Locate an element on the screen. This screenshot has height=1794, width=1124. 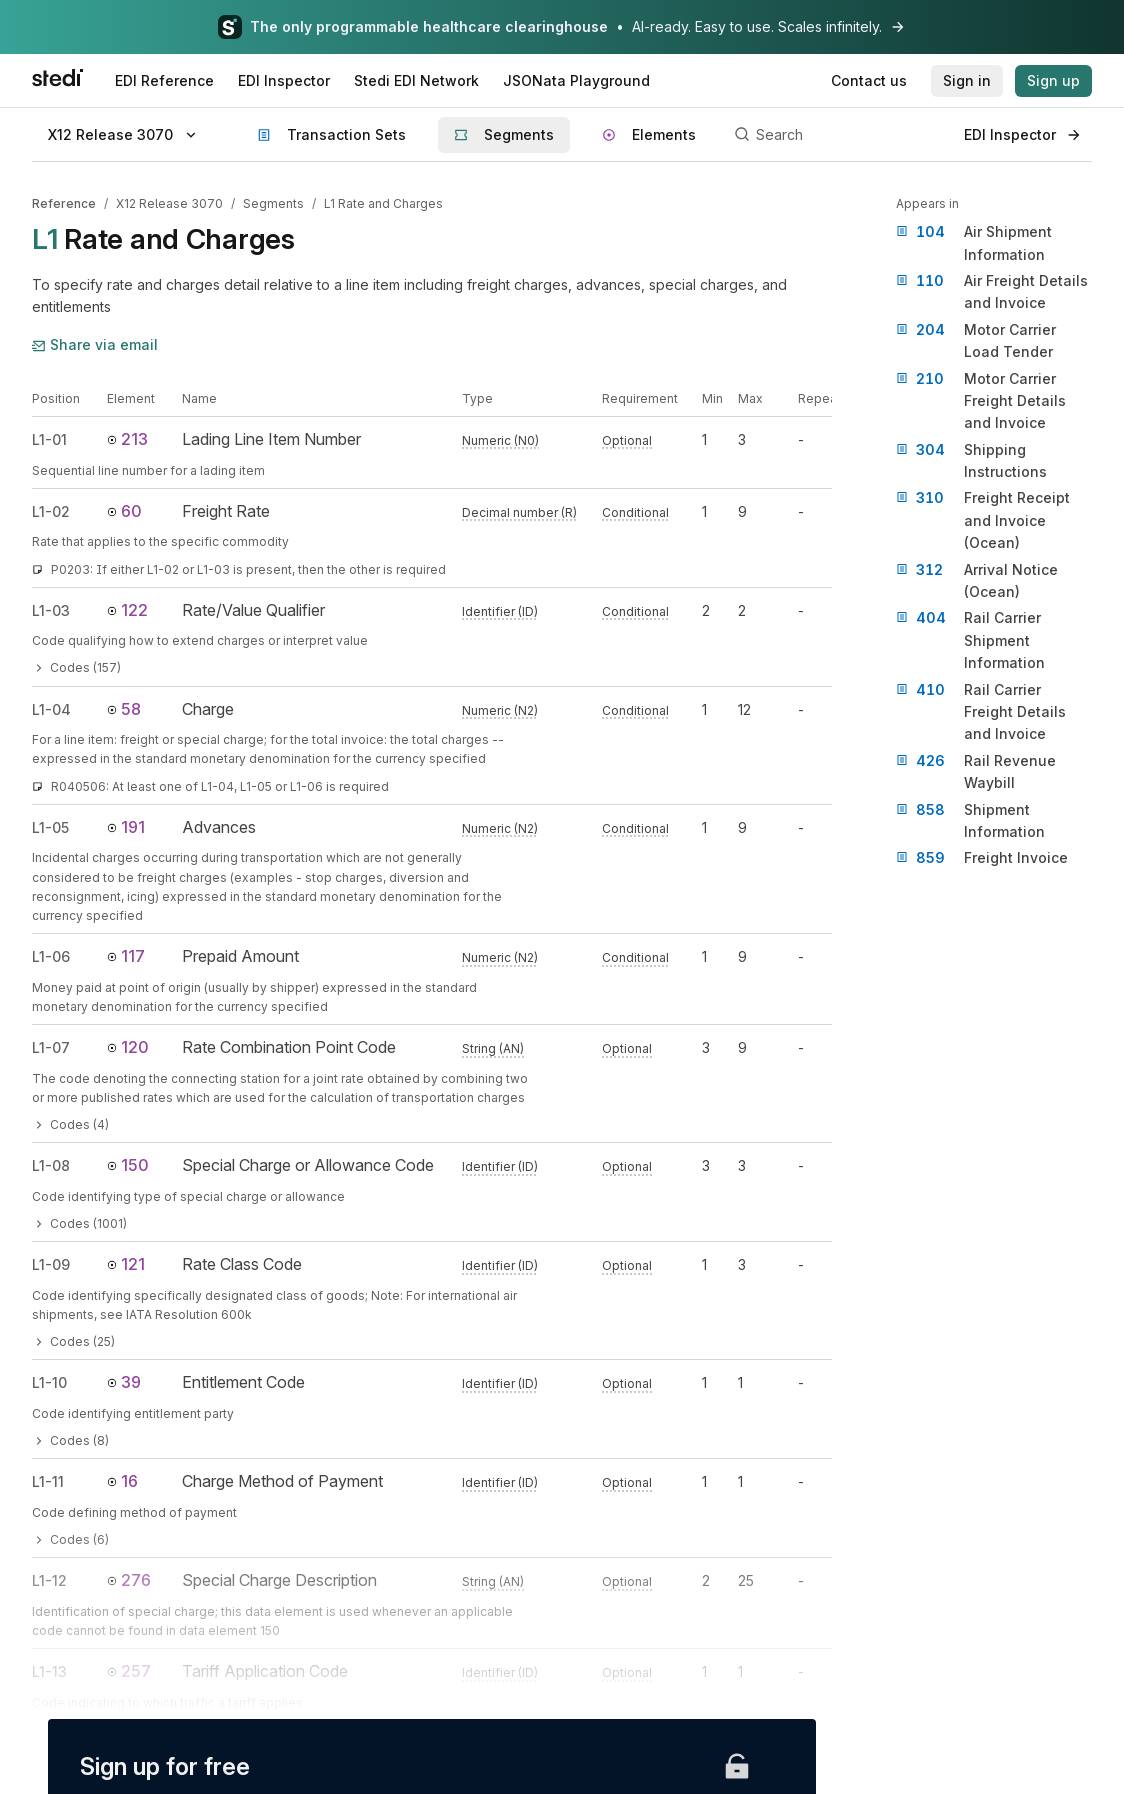
L1-11 is located at coordinates (48, 1481).